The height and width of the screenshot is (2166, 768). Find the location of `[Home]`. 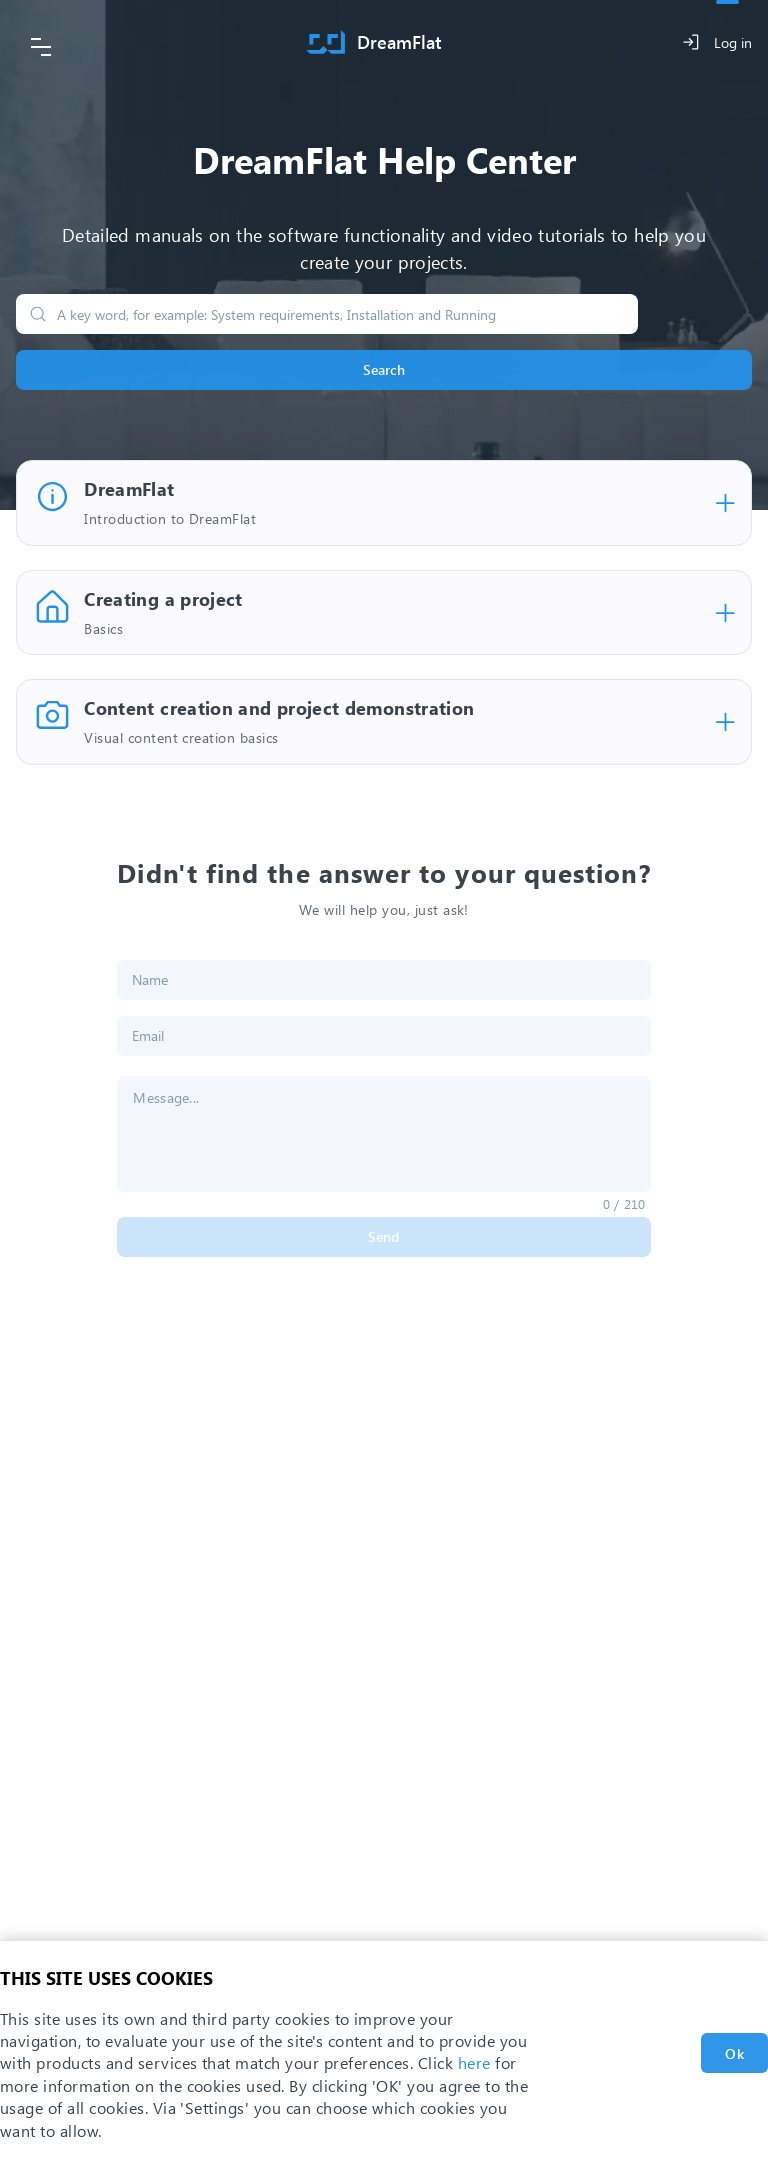

[Home] is located at coordinates (374, 42).